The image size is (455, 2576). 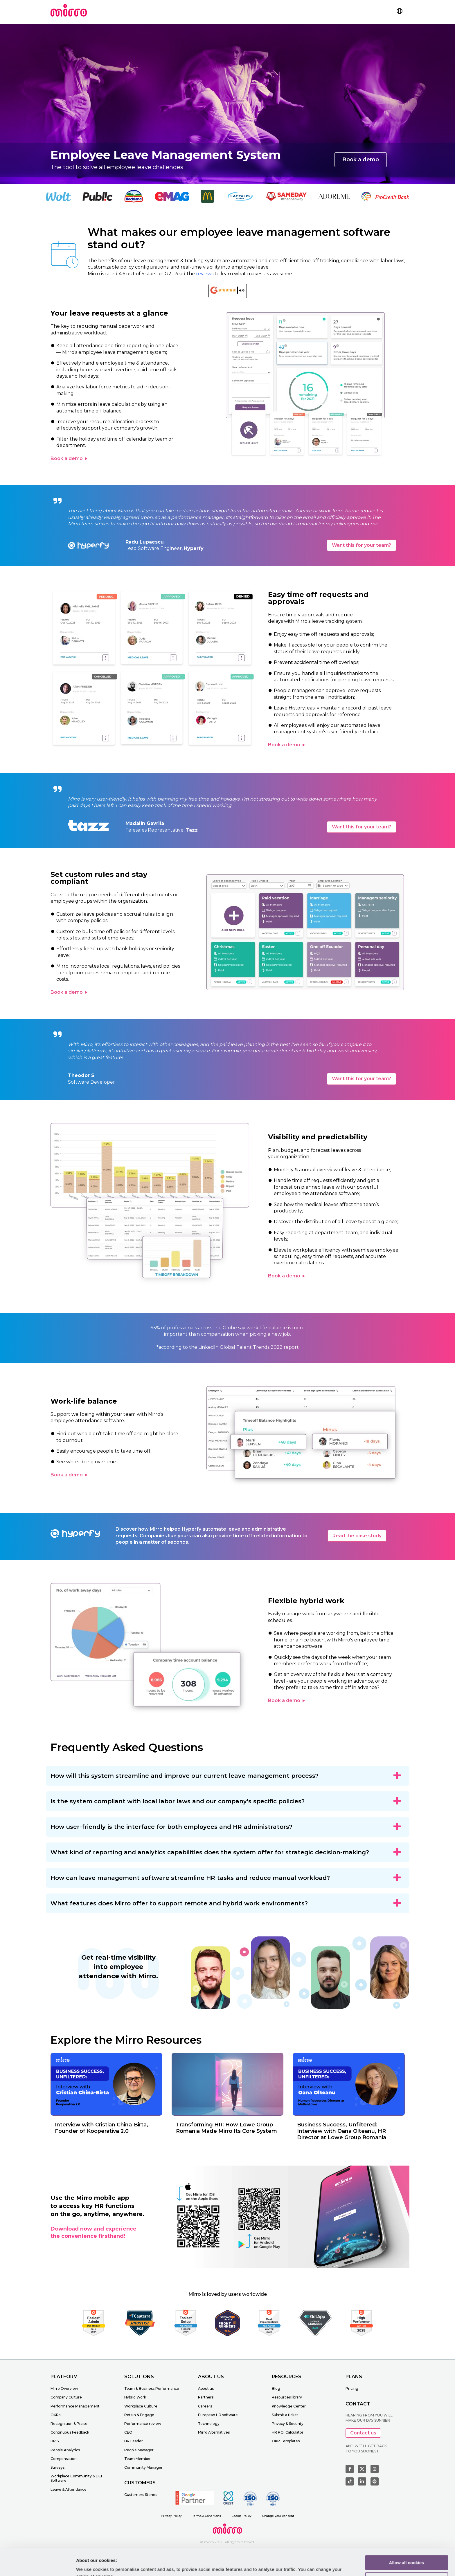 I want to click on Contact us [button], so click(x=363, y=2433).